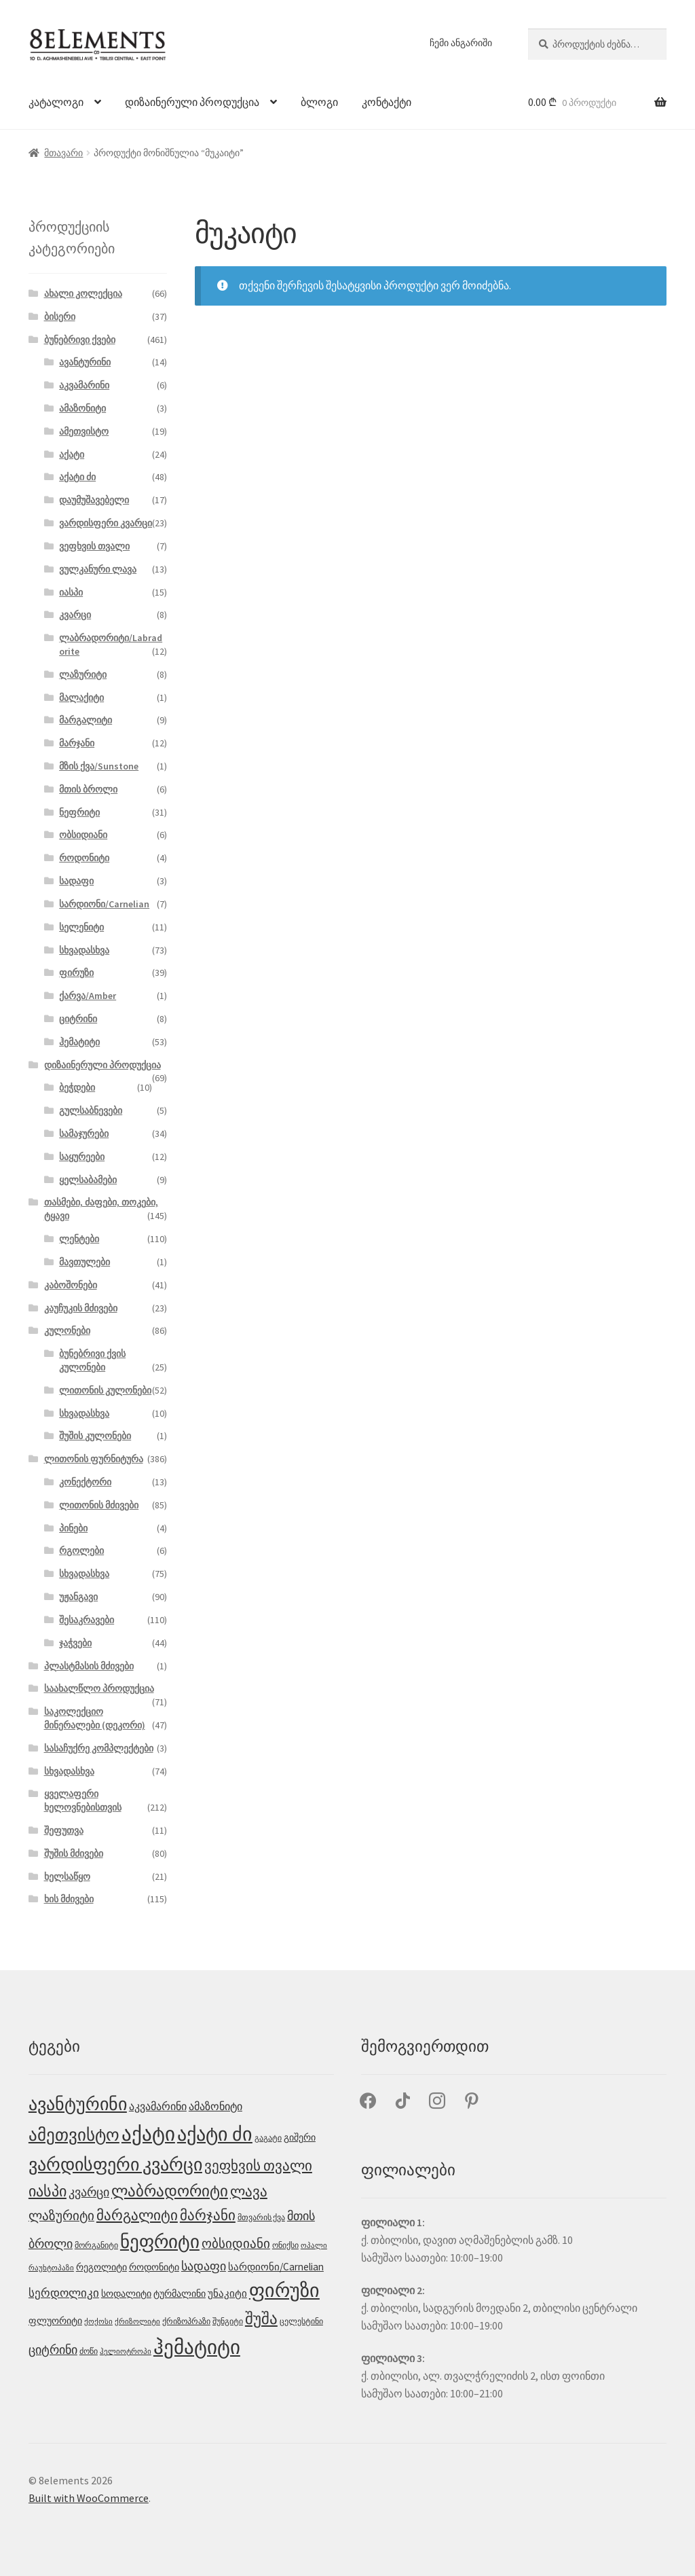  I want to click on სარდიონი/Carnelian, so click(104, 904).